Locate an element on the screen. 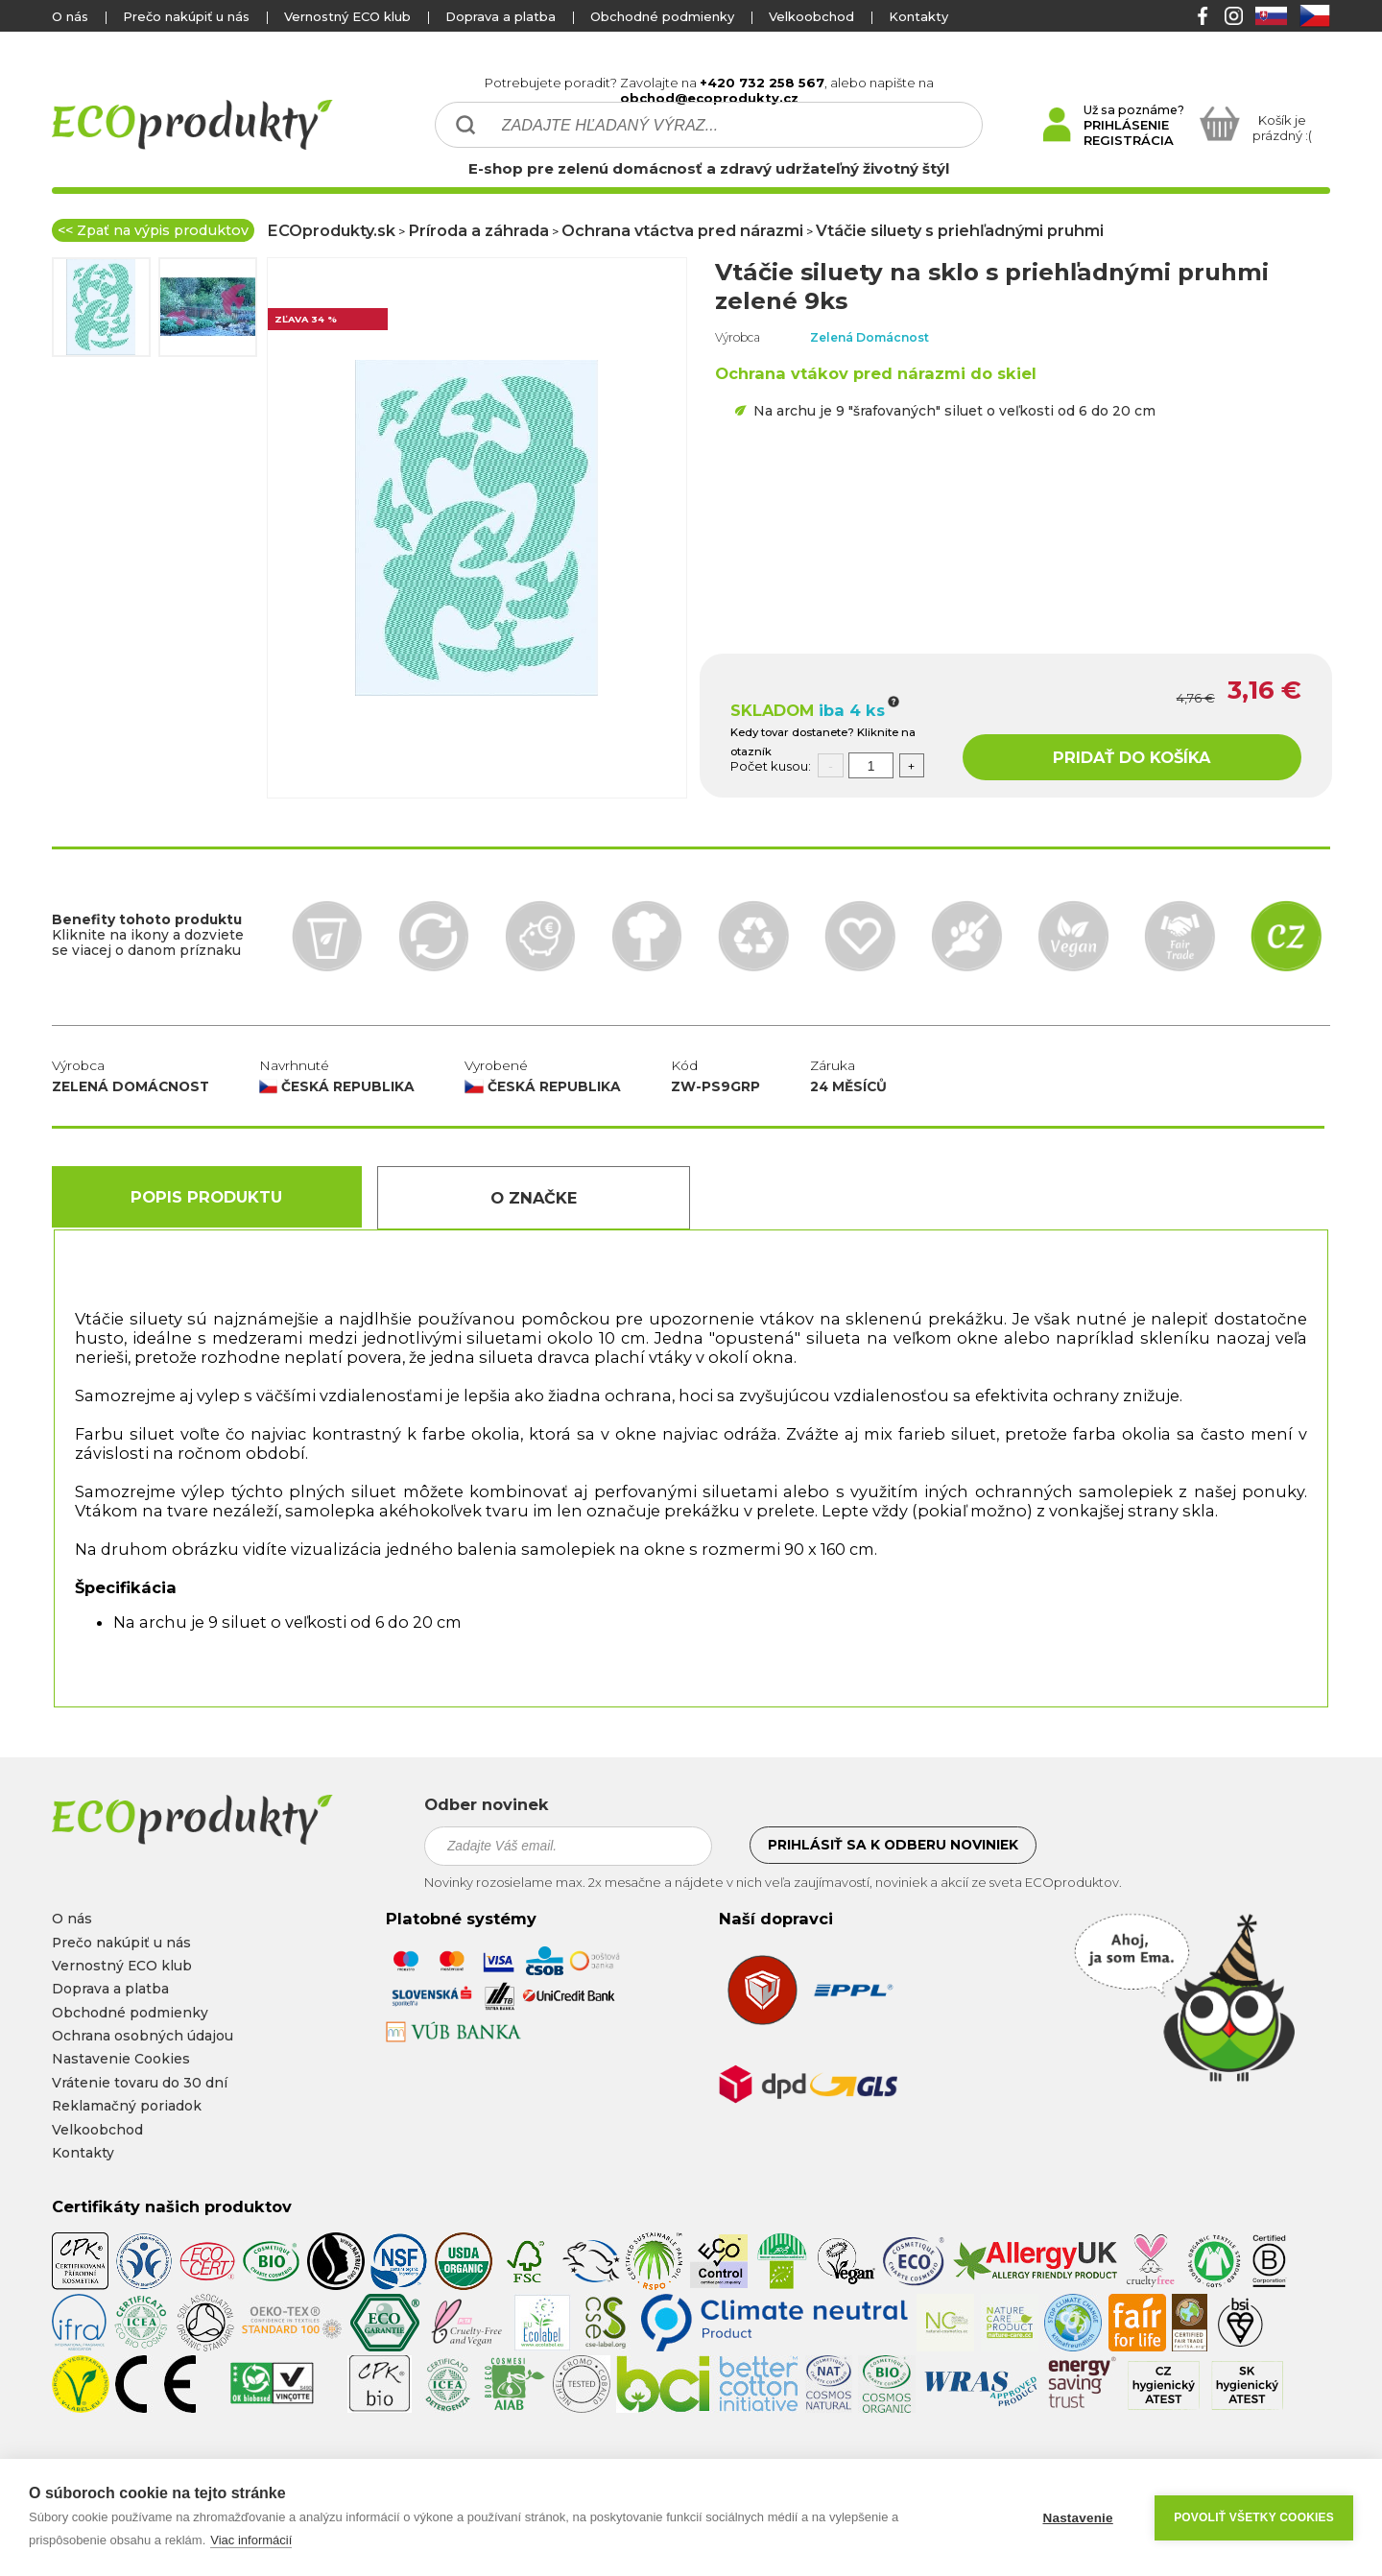 Image resolution: width=1382 pixels, height=2576 pixels. << Zpať na výpis produktov is located at coordinates (153, 230).